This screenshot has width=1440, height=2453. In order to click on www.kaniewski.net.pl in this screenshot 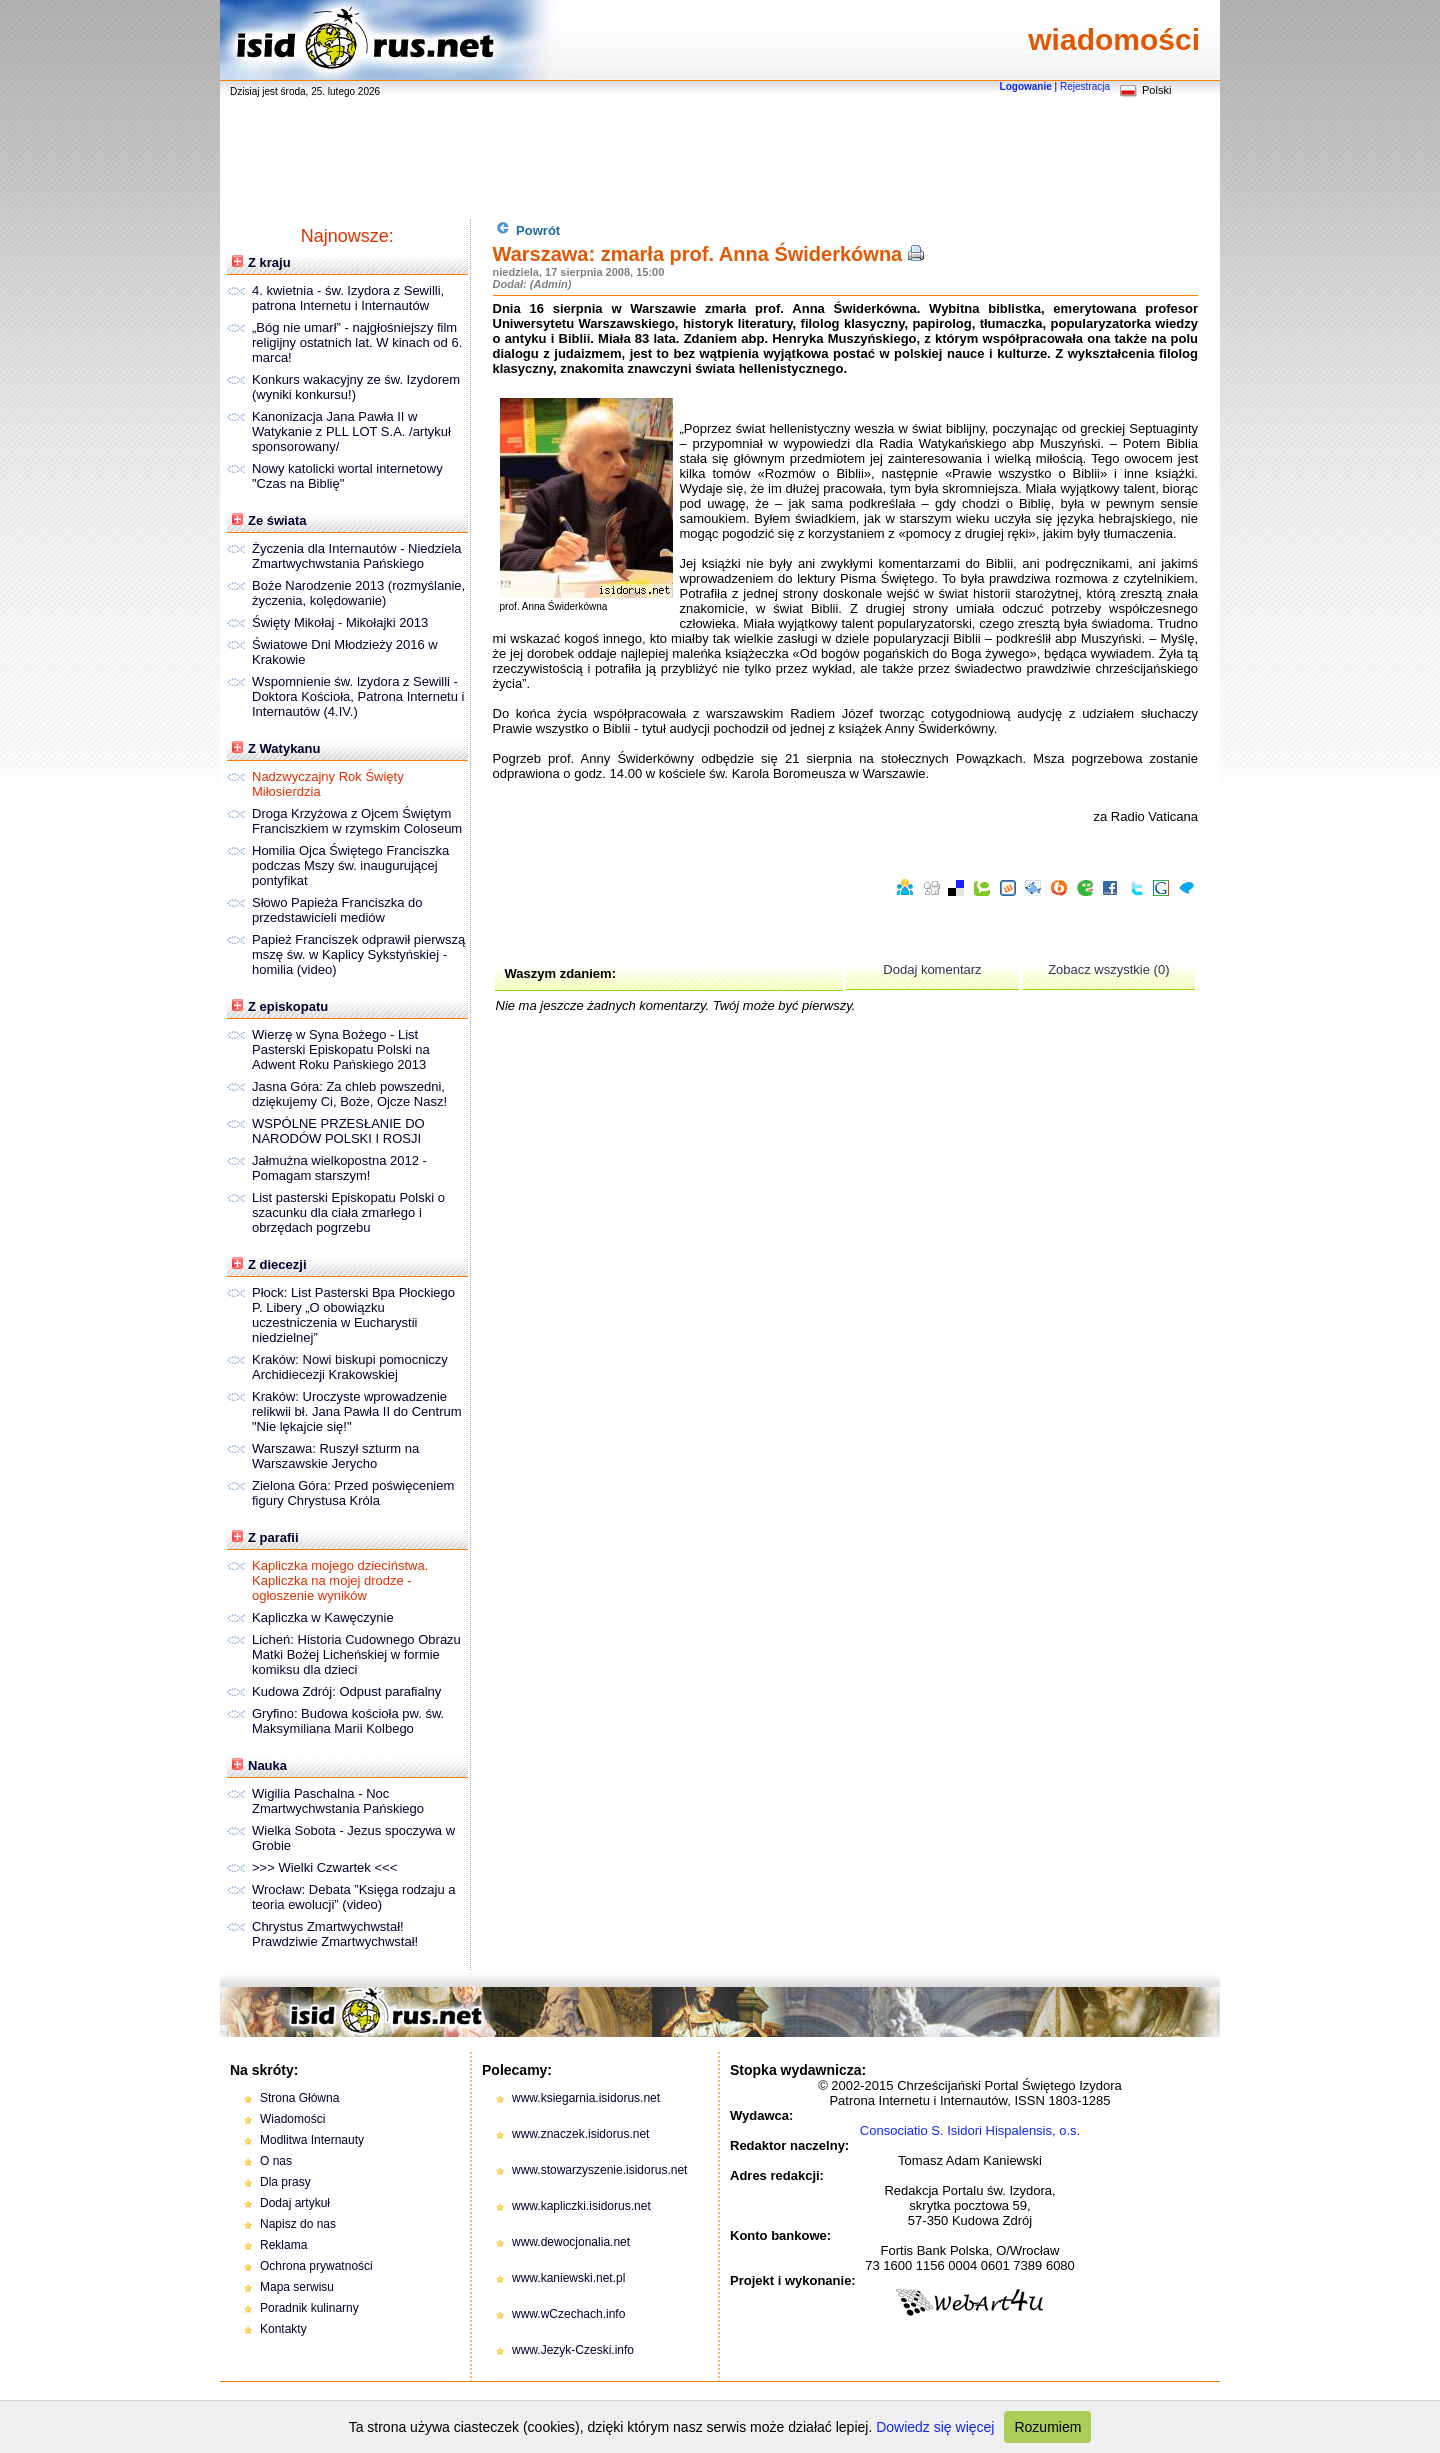, I will do `click(568, 2278)`.